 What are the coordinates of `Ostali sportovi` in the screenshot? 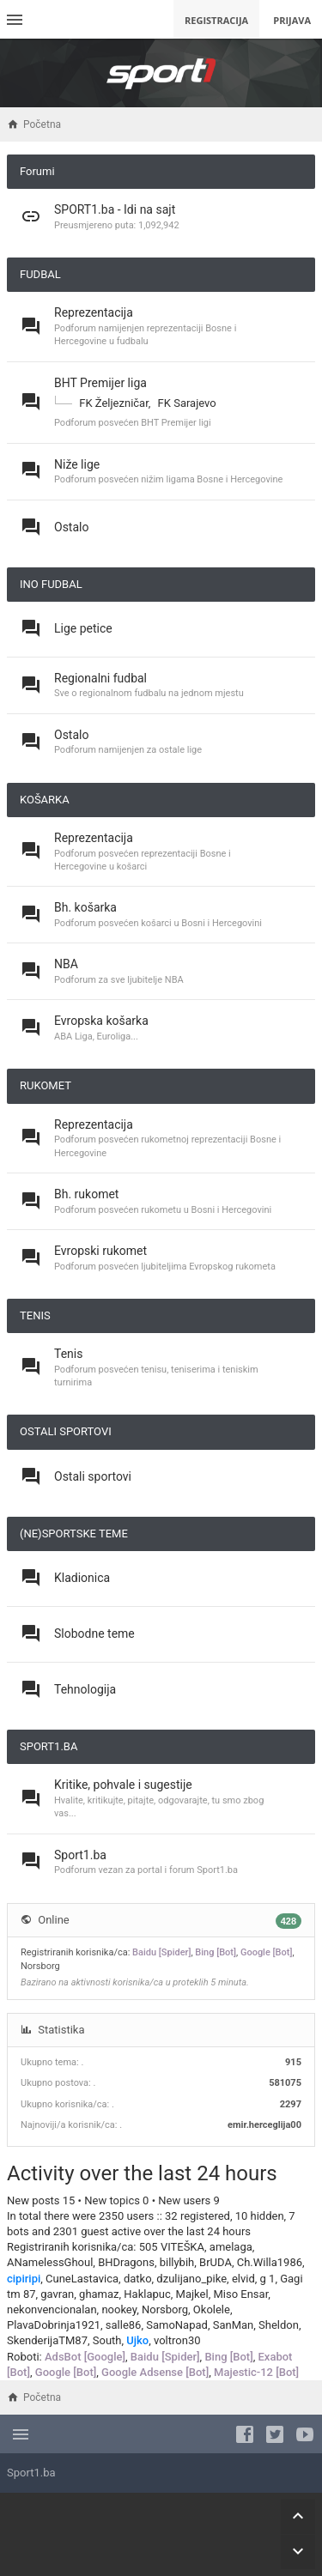 It's located at (92, 1476).